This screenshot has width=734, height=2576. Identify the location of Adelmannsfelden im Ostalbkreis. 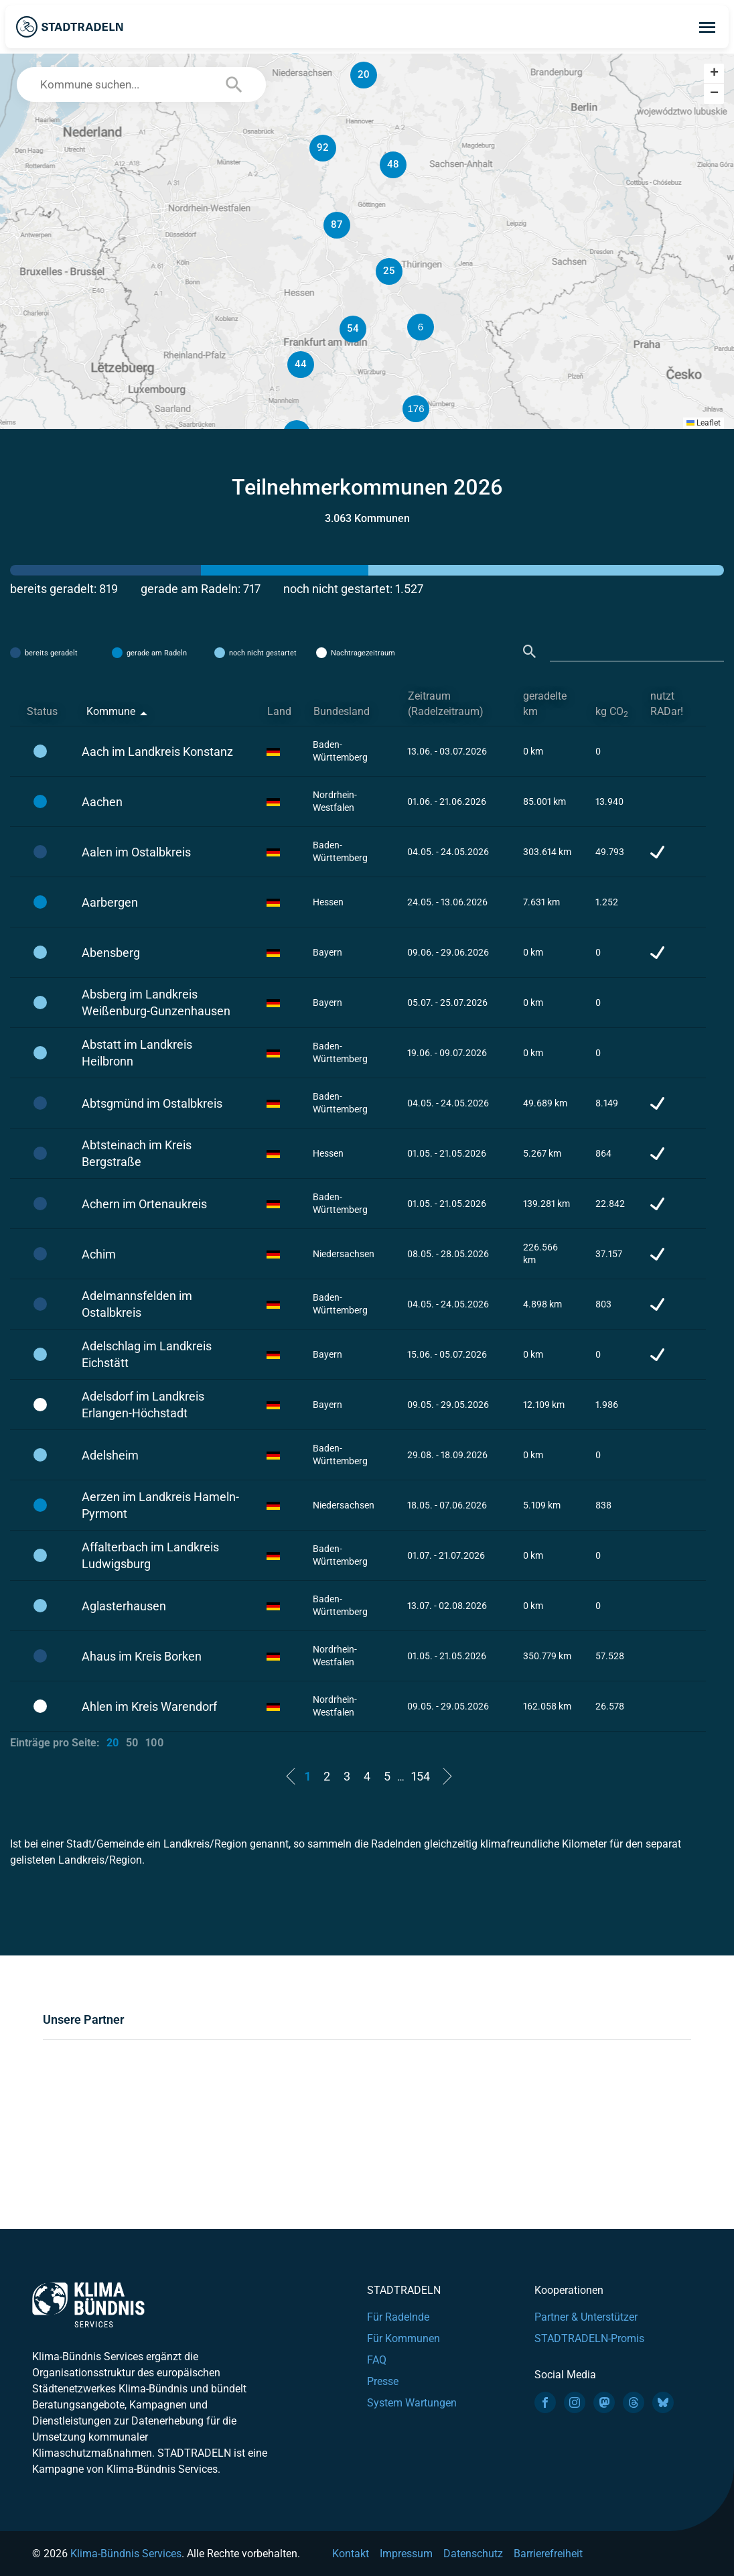
(137, 1304).